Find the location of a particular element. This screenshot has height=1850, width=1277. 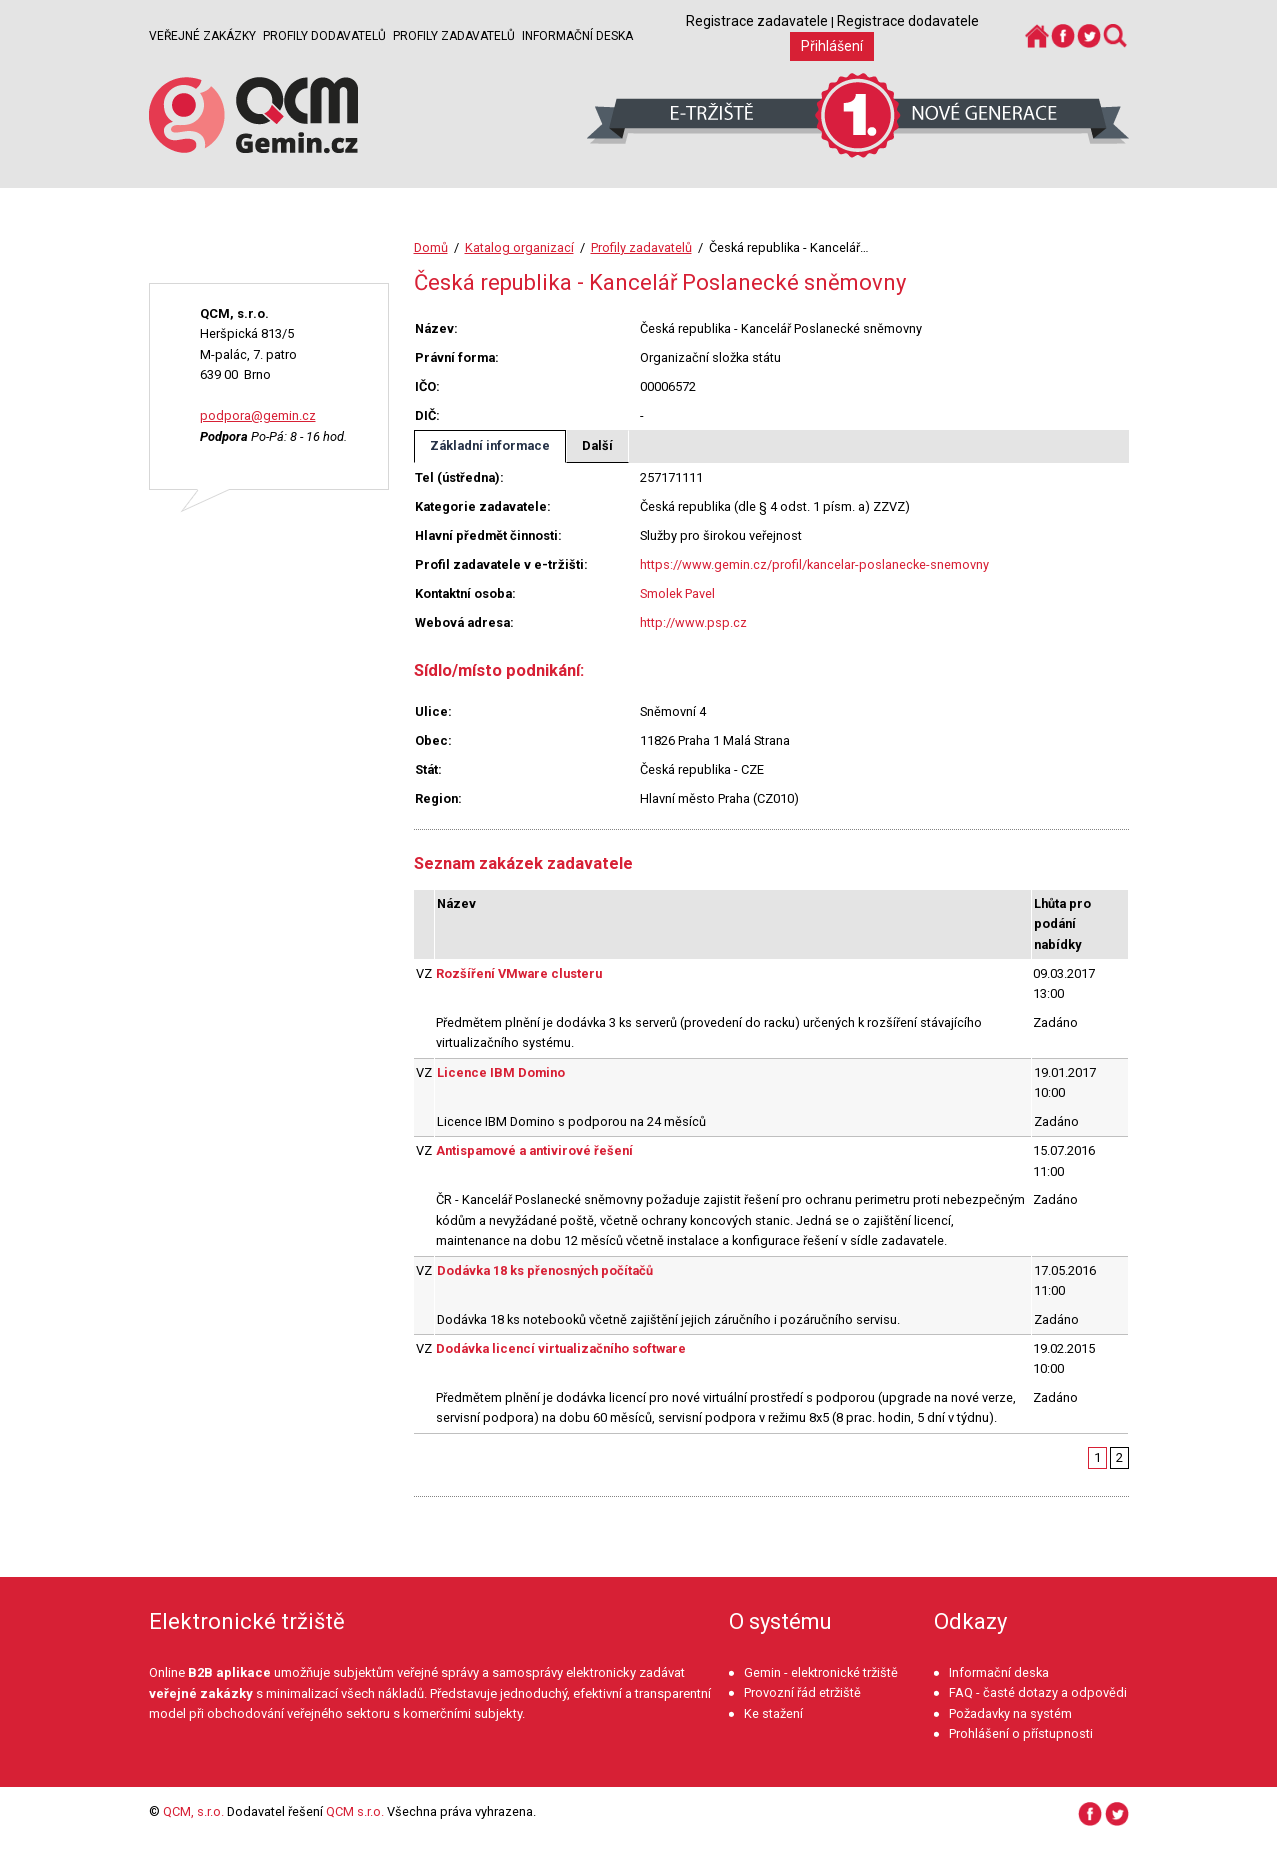

Smolek Pavel is located at coordinates (677, 593).